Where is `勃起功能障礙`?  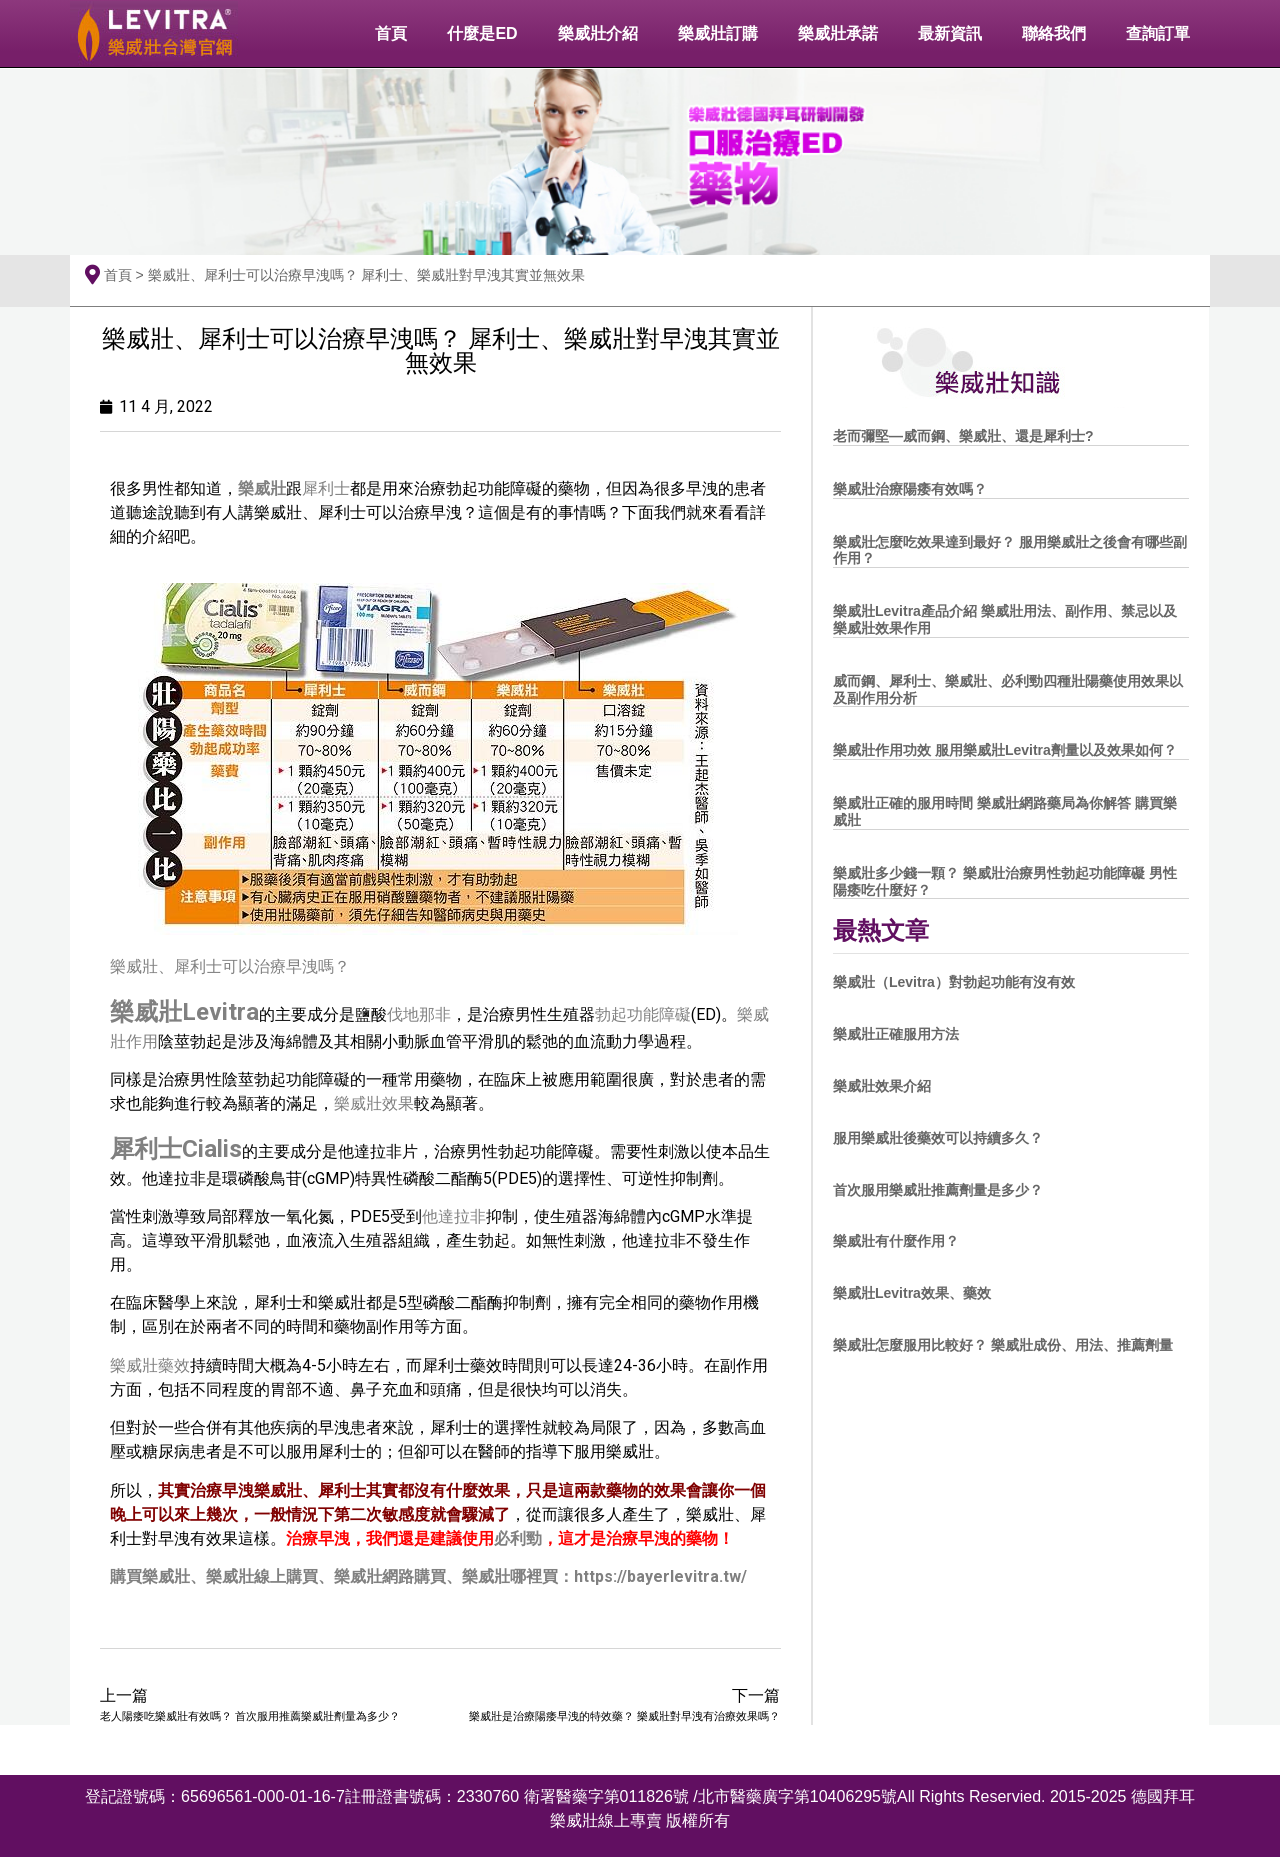
勃起功能障礙 is located at coordinates (643, 1014).